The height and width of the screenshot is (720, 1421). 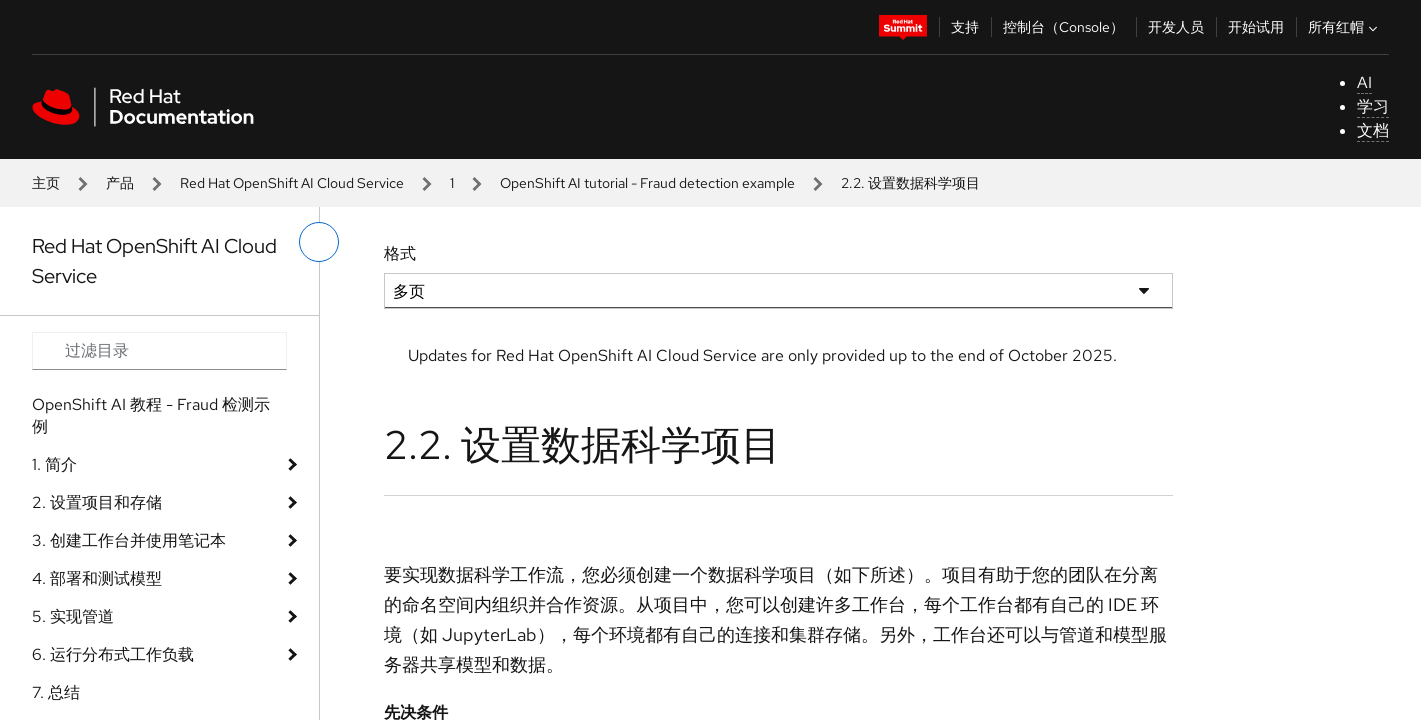 I want to click on 4. 部署和测试模型, so click(x=97, y=578).